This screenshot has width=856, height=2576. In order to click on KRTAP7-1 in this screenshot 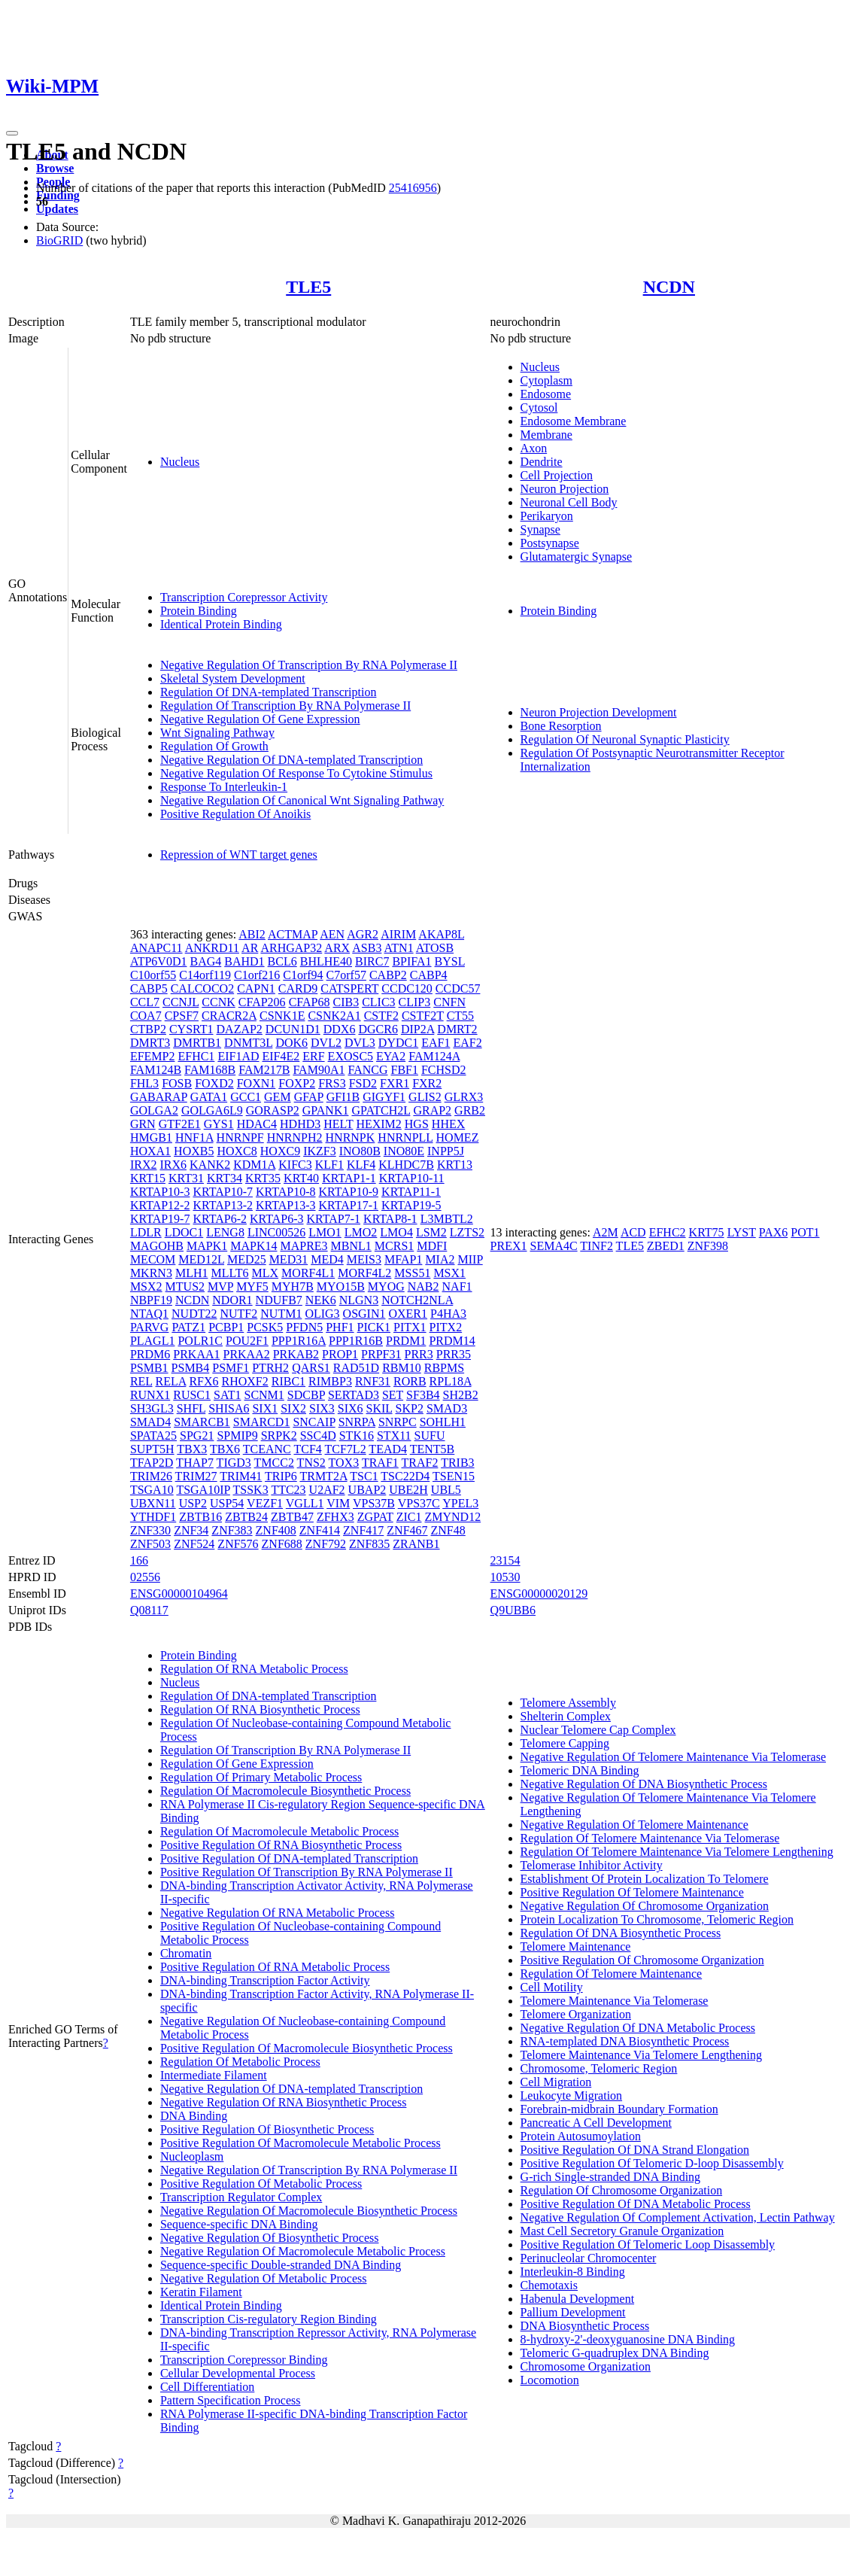, I will do `click(334, 1218)`.